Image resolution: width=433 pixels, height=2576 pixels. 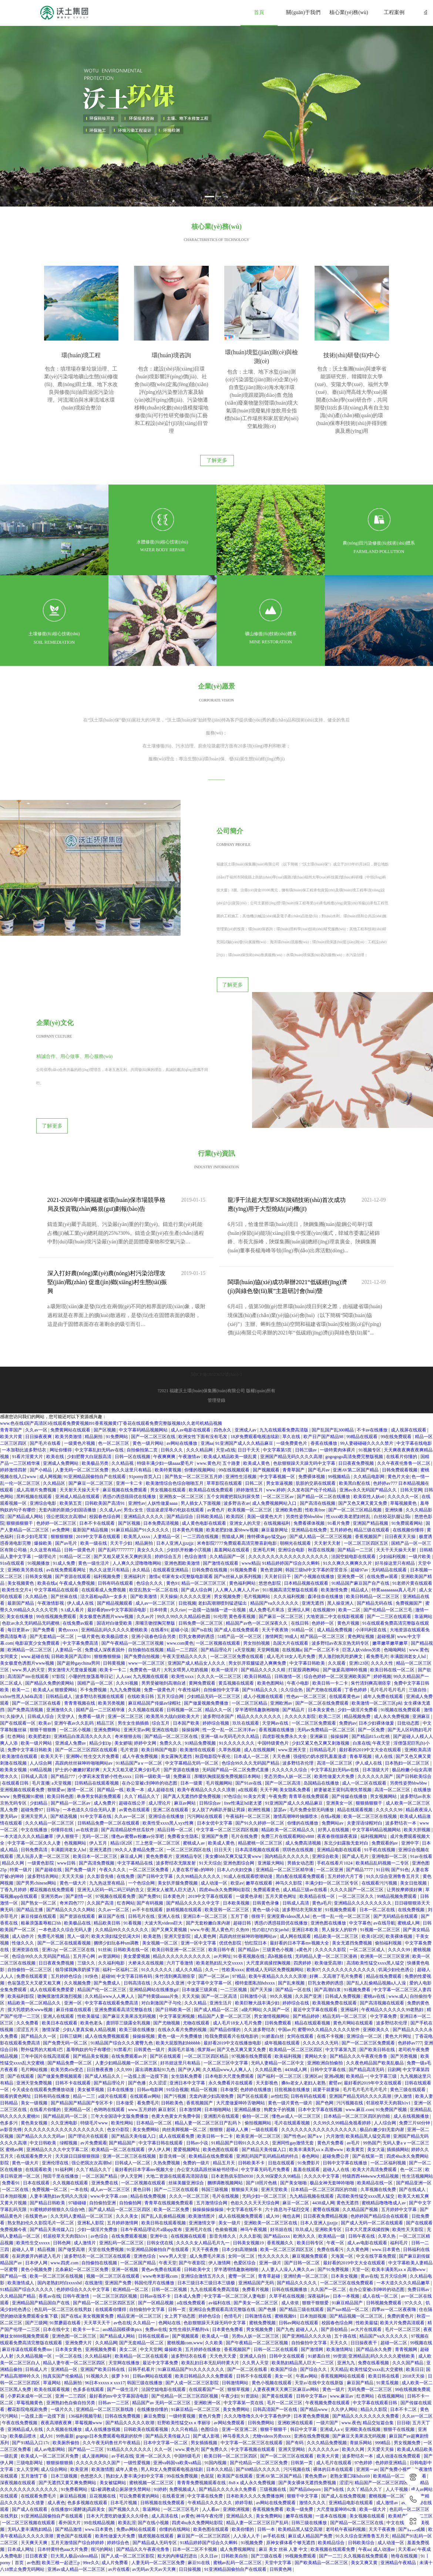 I want to click on 美女视频一区二区, so click(x=160, y=1880).